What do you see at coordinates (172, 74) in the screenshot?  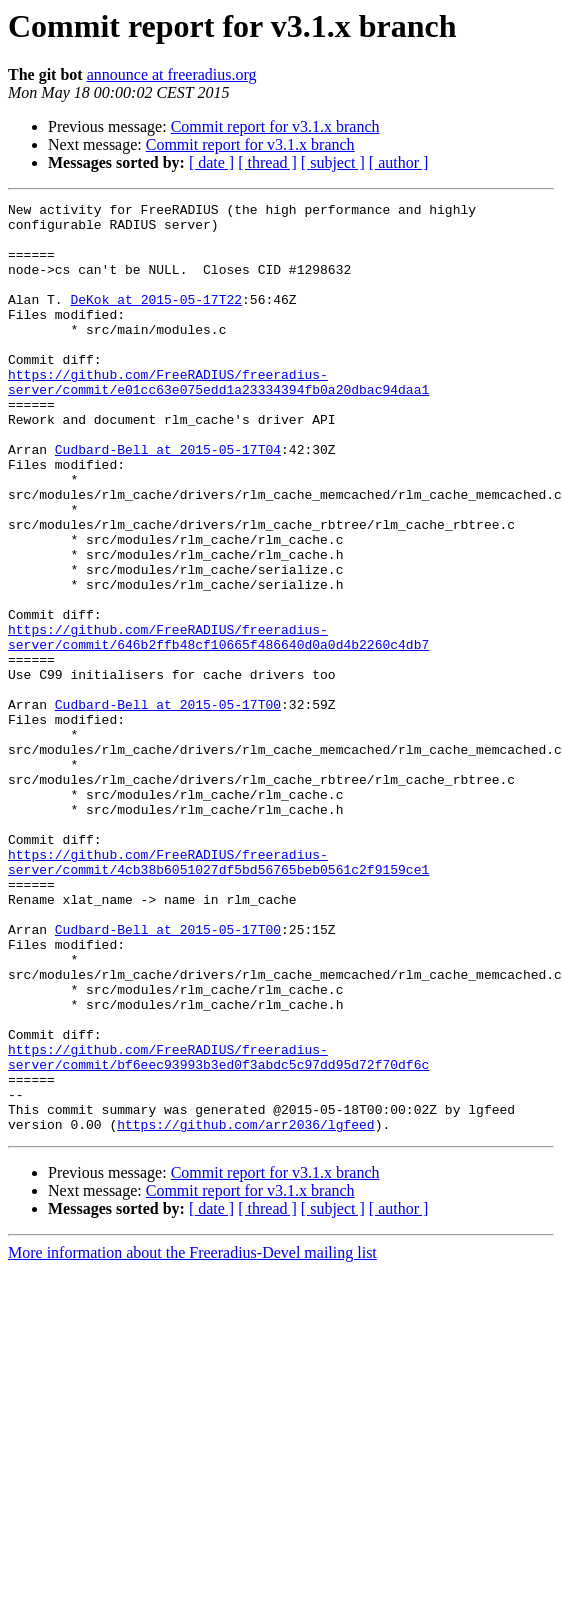 I see `announce at freeradius.org` at bounding box center [172, 74].